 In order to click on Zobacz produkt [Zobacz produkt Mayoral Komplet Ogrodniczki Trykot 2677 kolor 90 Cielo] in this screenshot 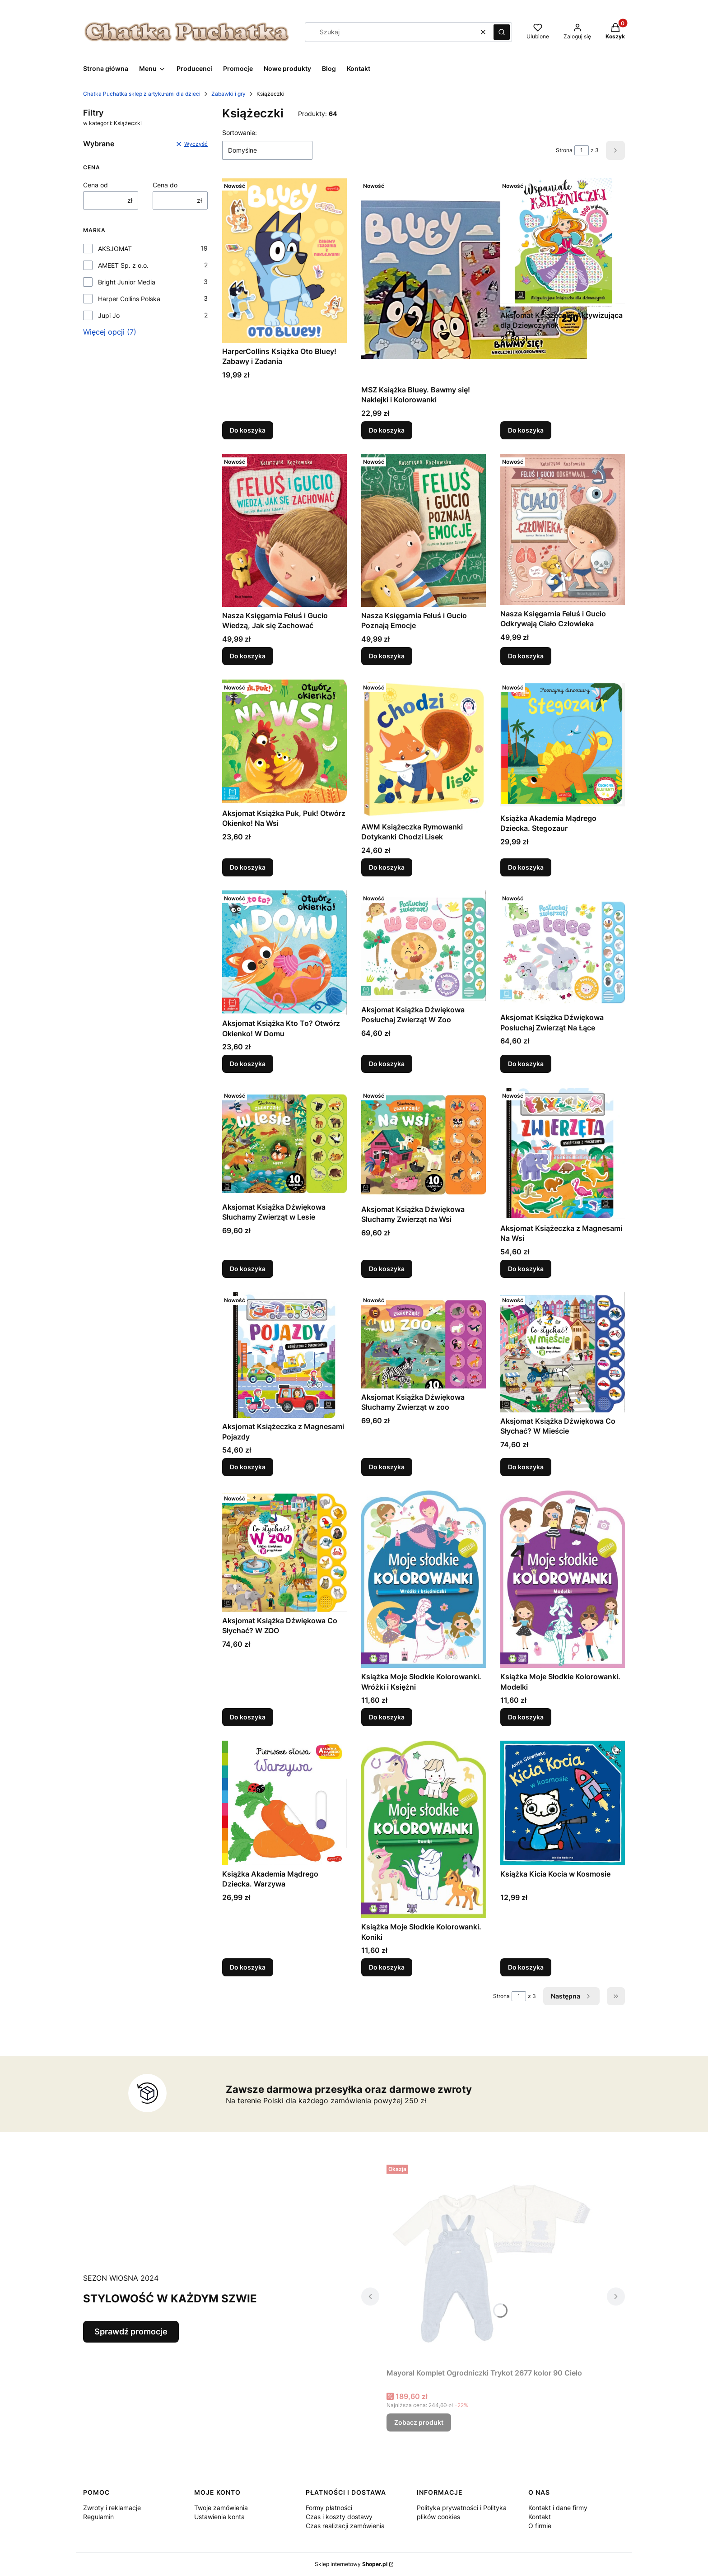, I will do `click(418, 2422)`.